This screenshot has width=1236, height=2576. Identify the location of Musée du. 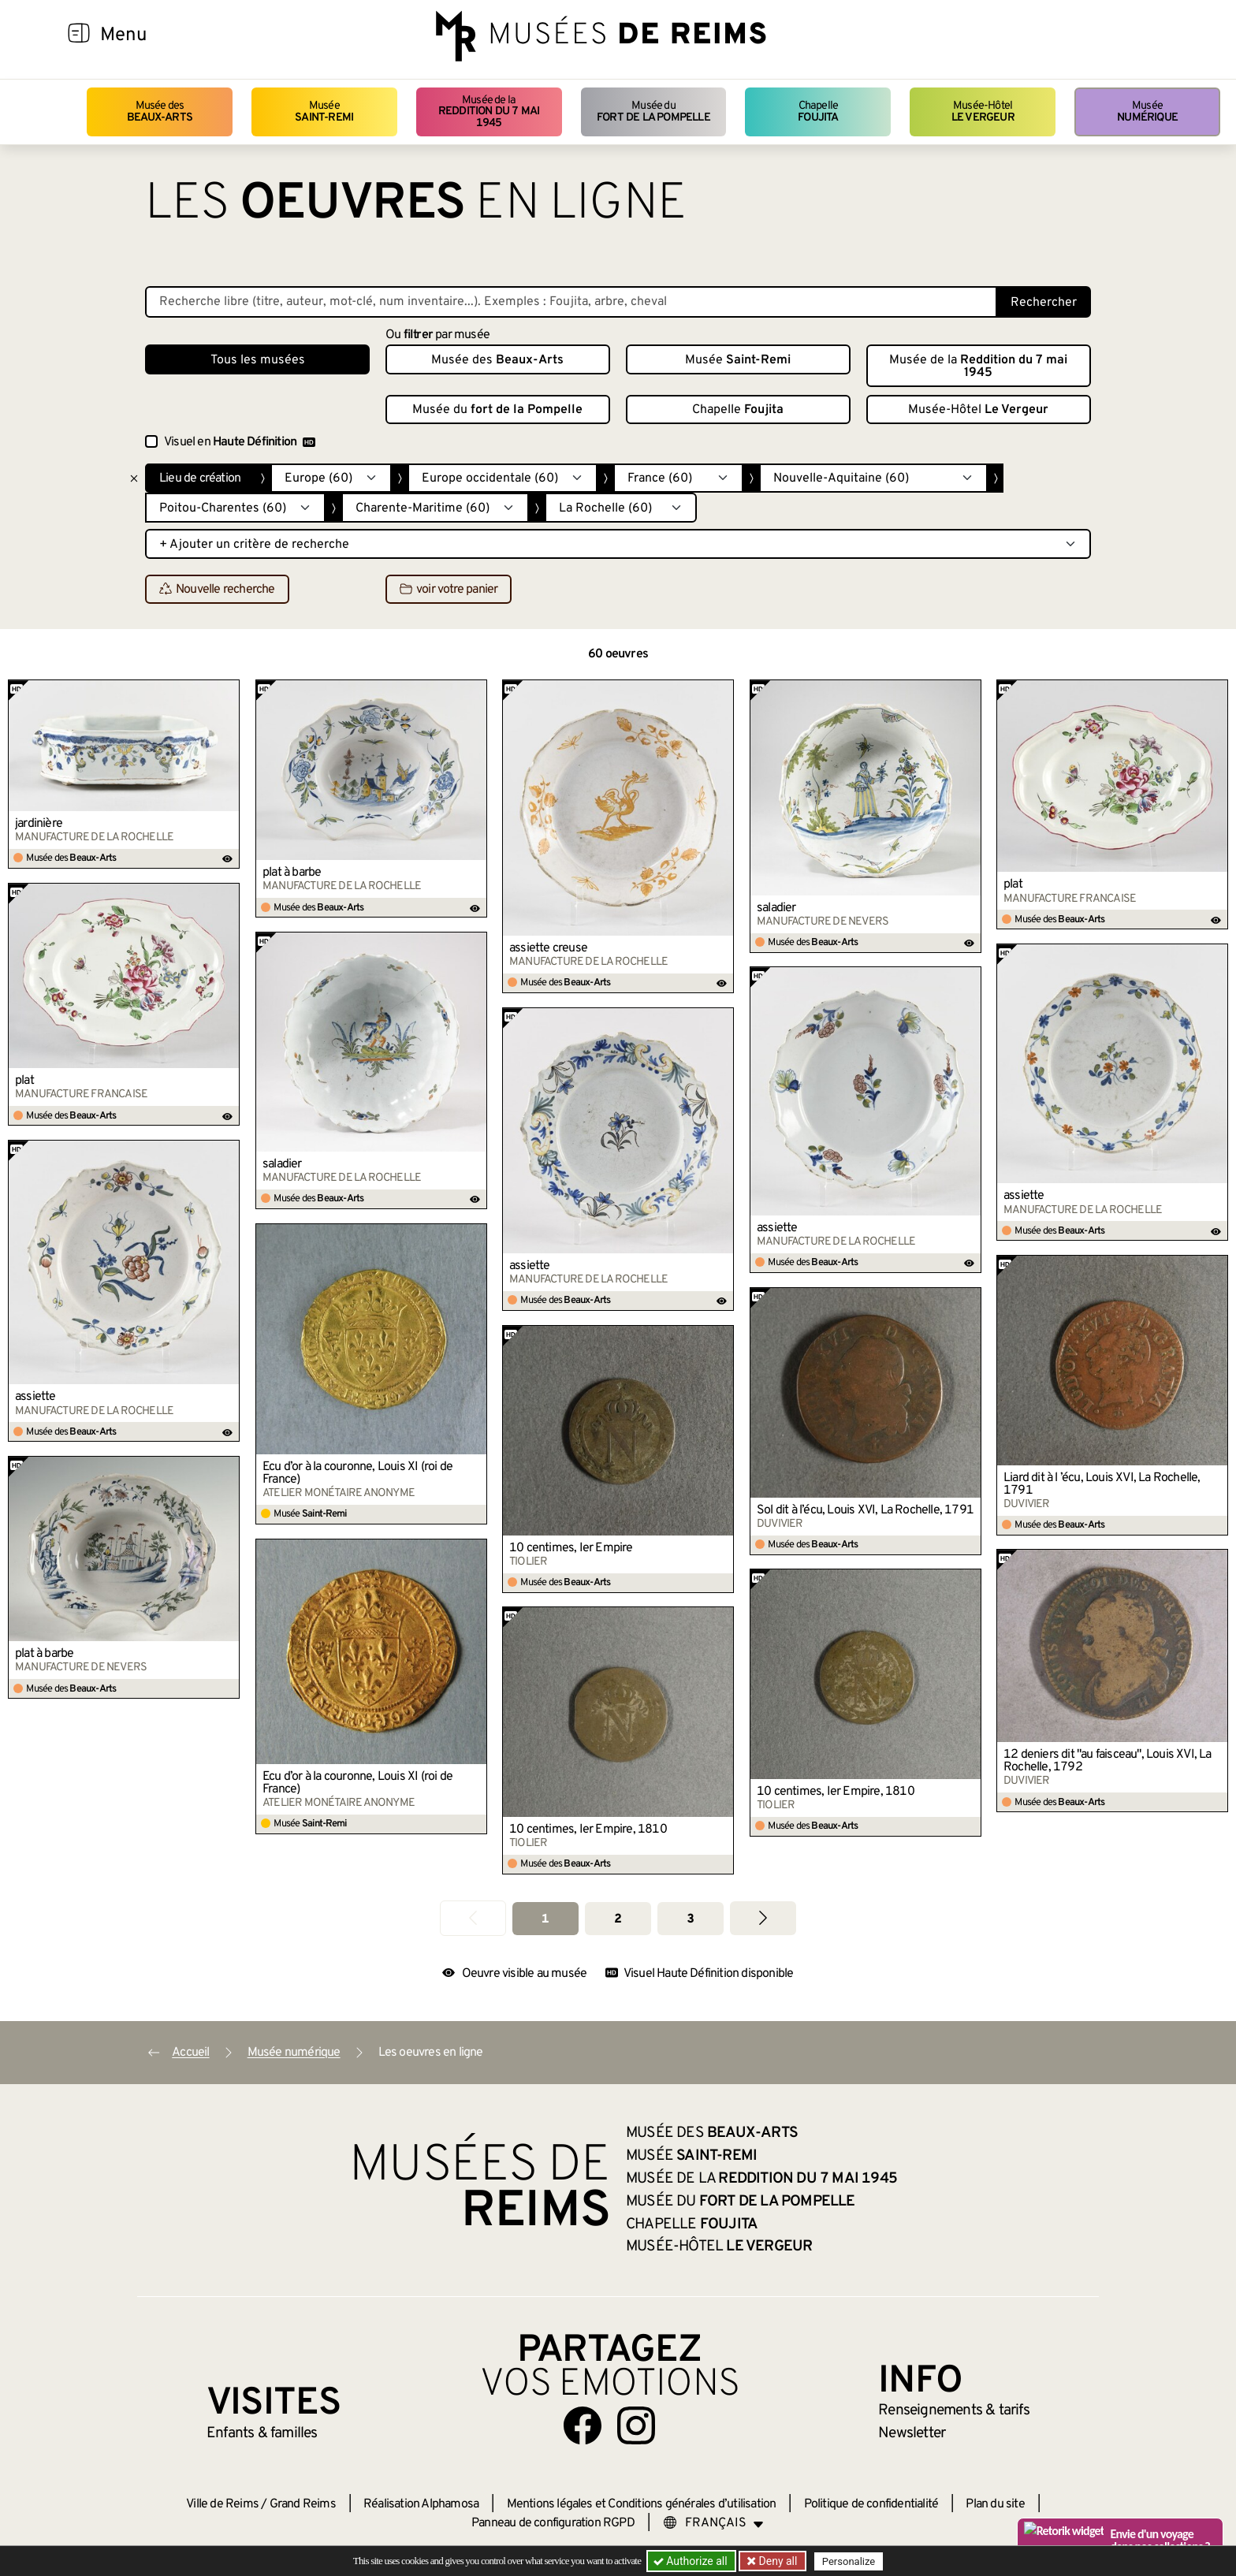
(653, 112).